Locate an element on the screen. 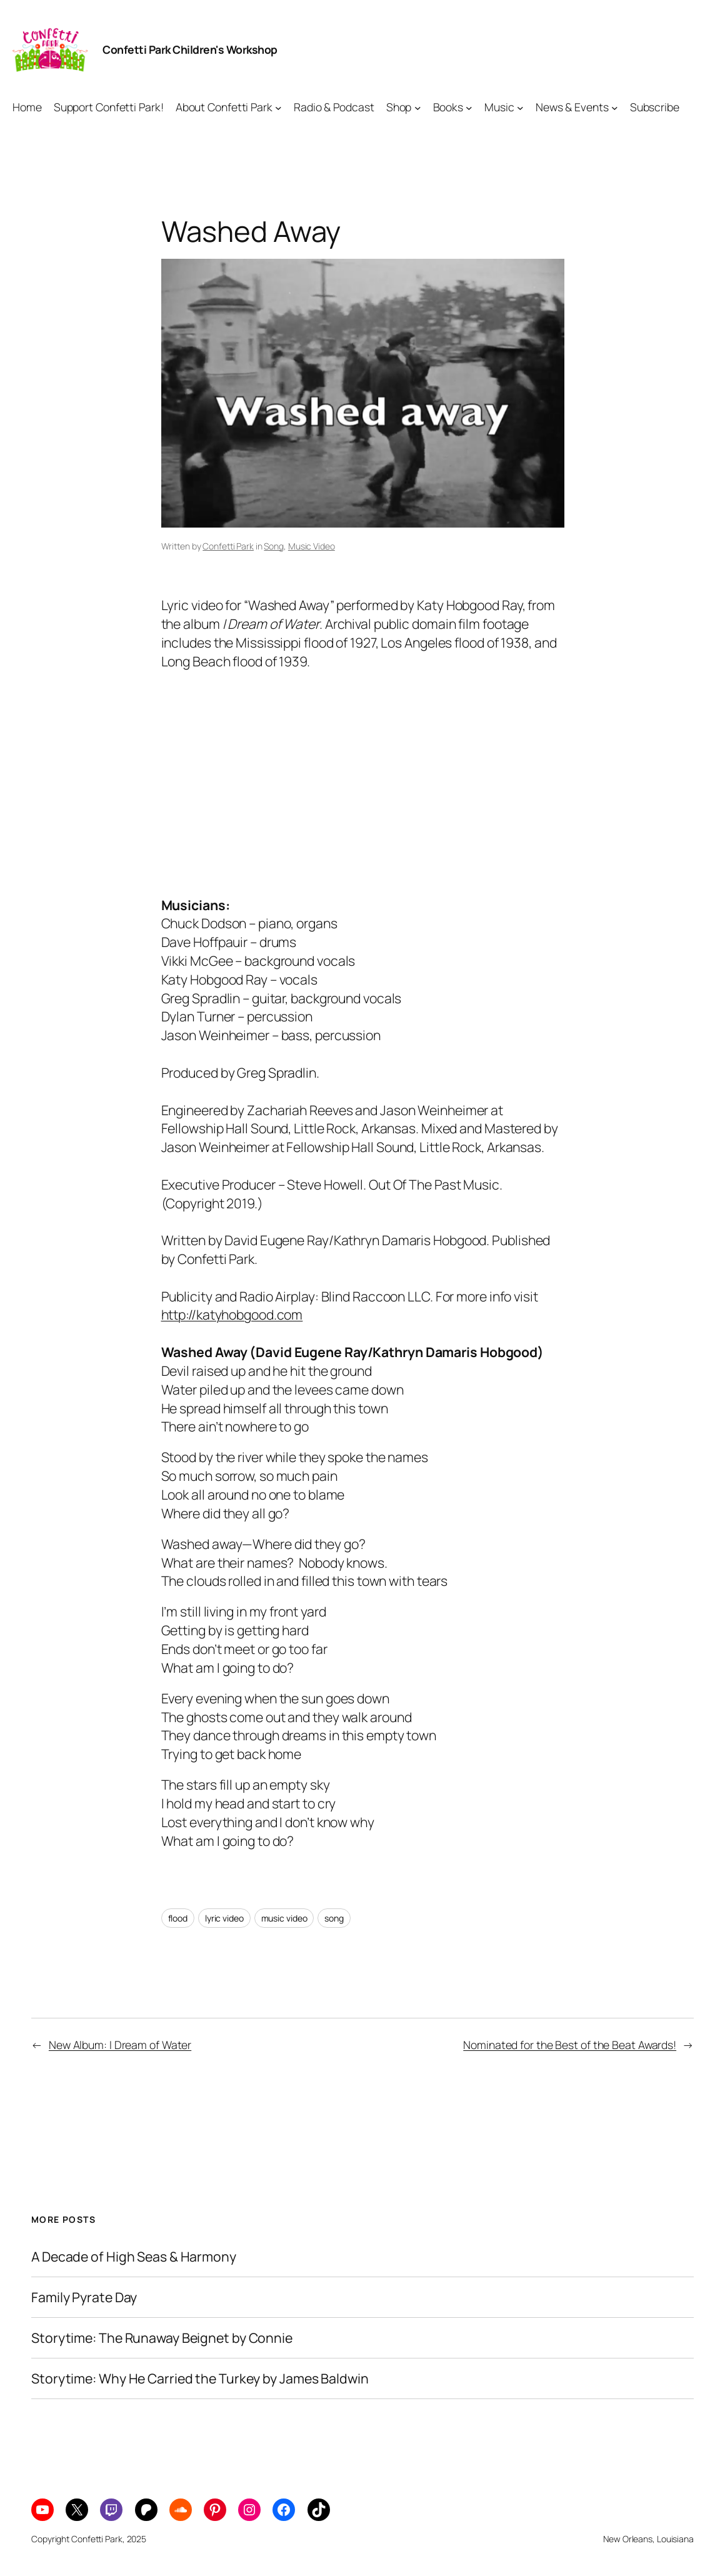 Image resolution: width=725 pixels, height=2576 pixels. [Books submenu] is located at coordinates (469, 107).